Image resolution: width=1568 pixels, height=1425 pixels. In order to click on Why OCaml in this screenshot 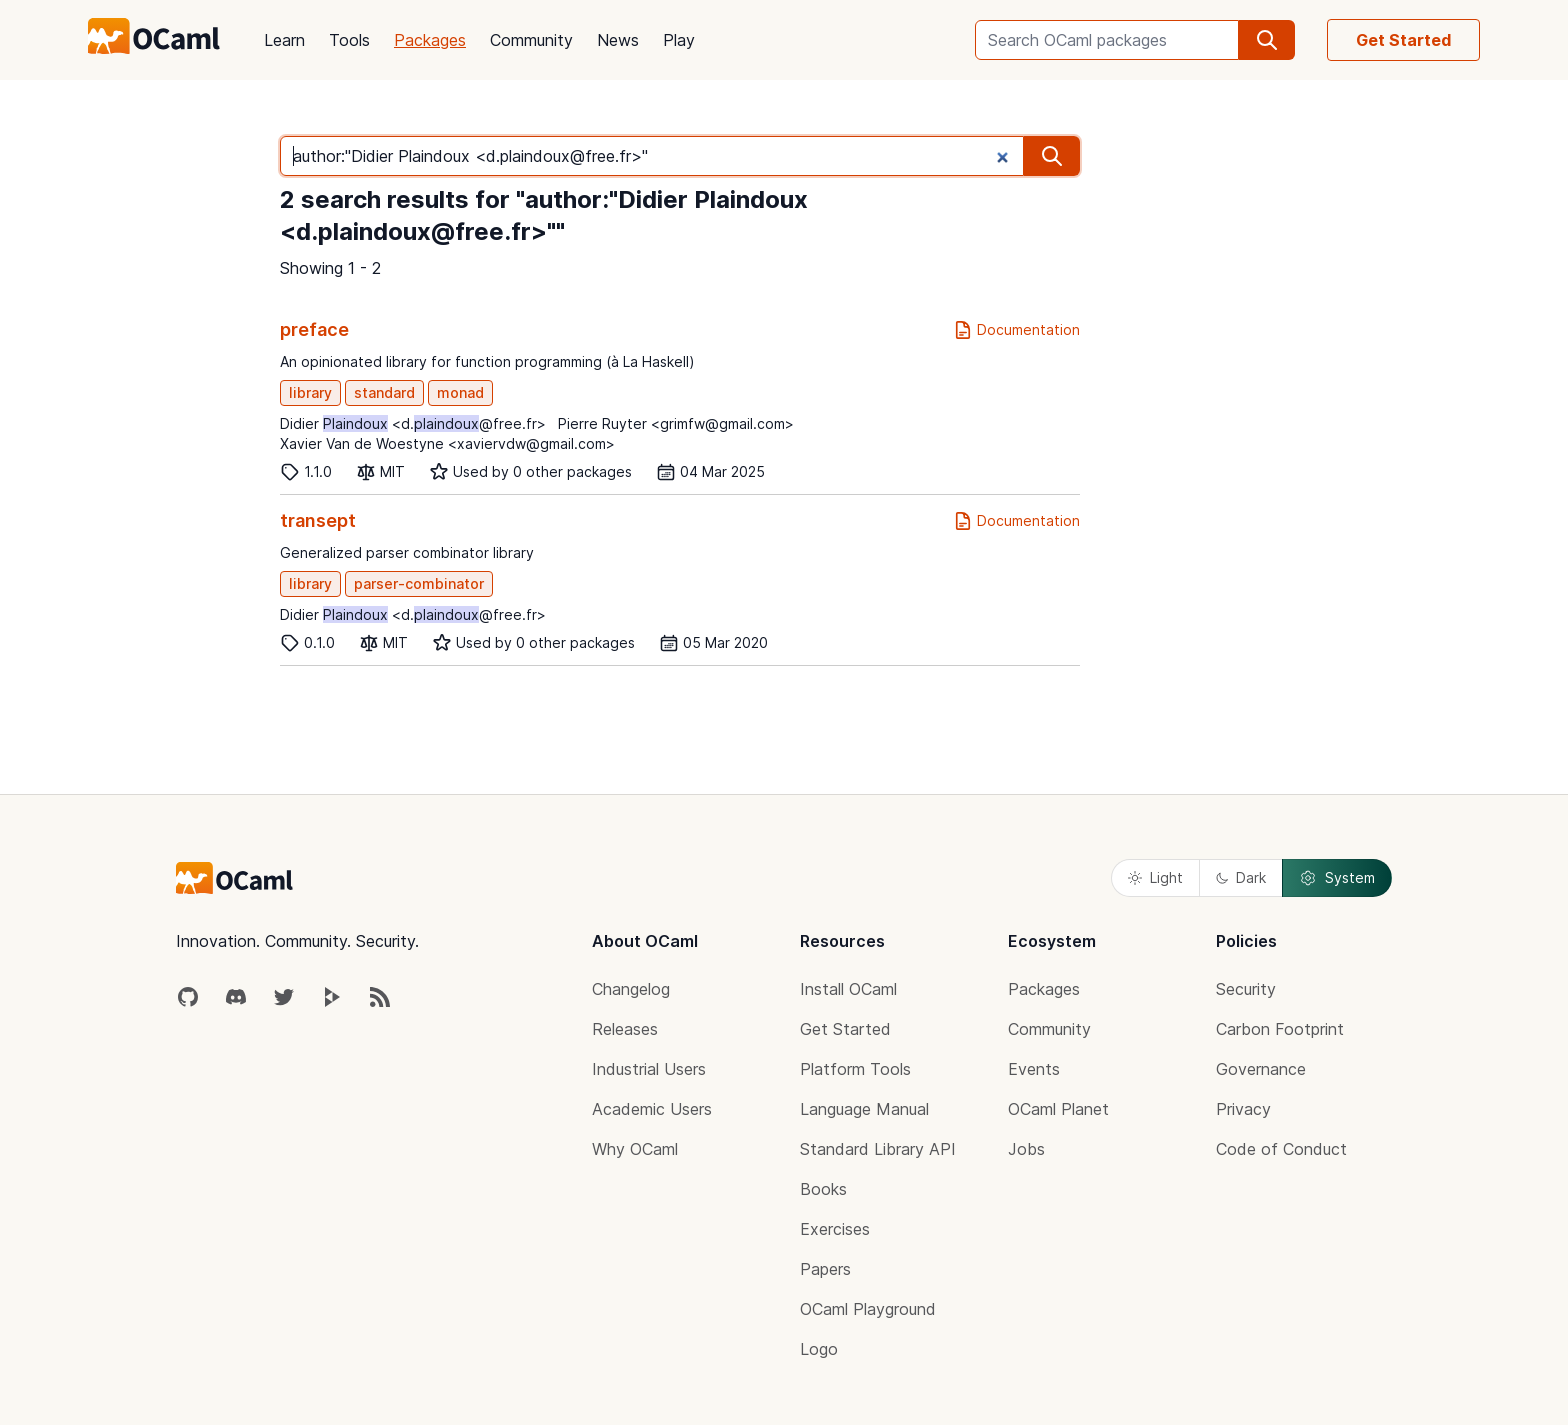, I will do `click(635, 1149)`.